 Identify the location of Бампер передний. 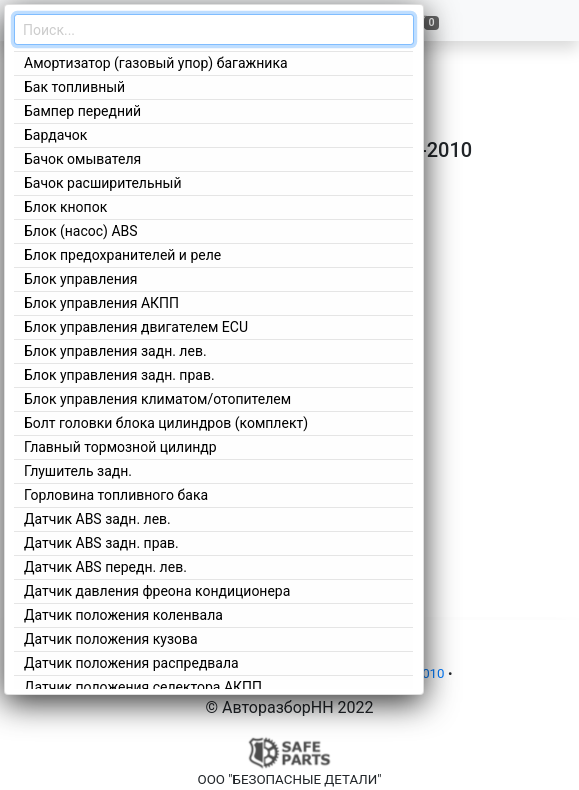
(82, 111).